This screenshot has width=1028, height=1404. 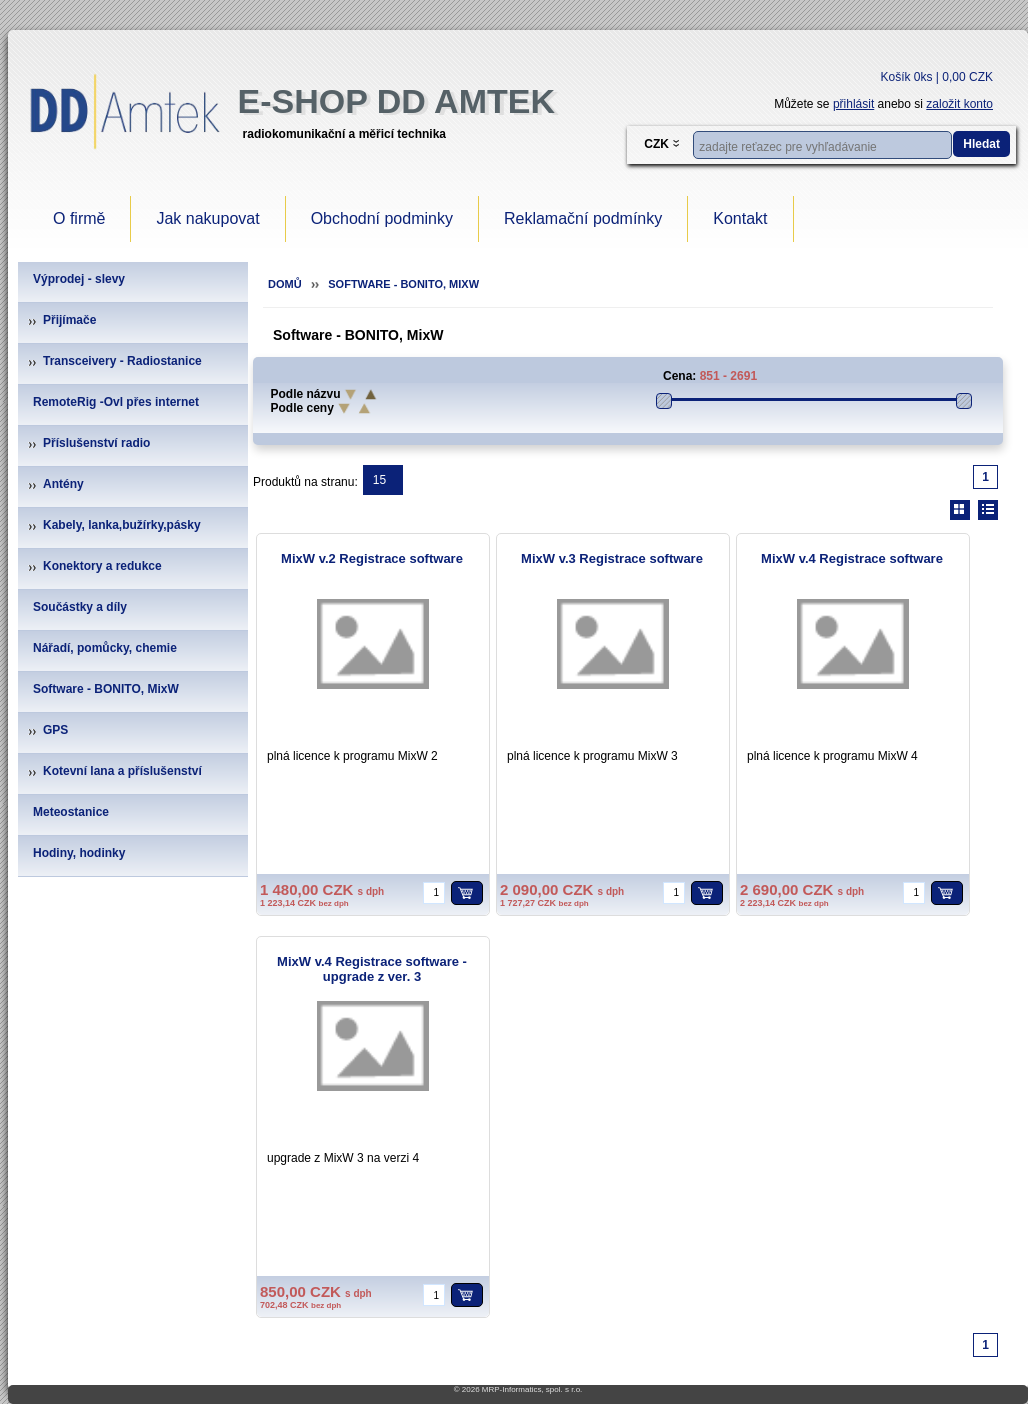 What do you see at coordinates (937, 77) in the screenshot?
I see `Košík 0ks | 0,00 CZK` at bounding box center [937, 77].